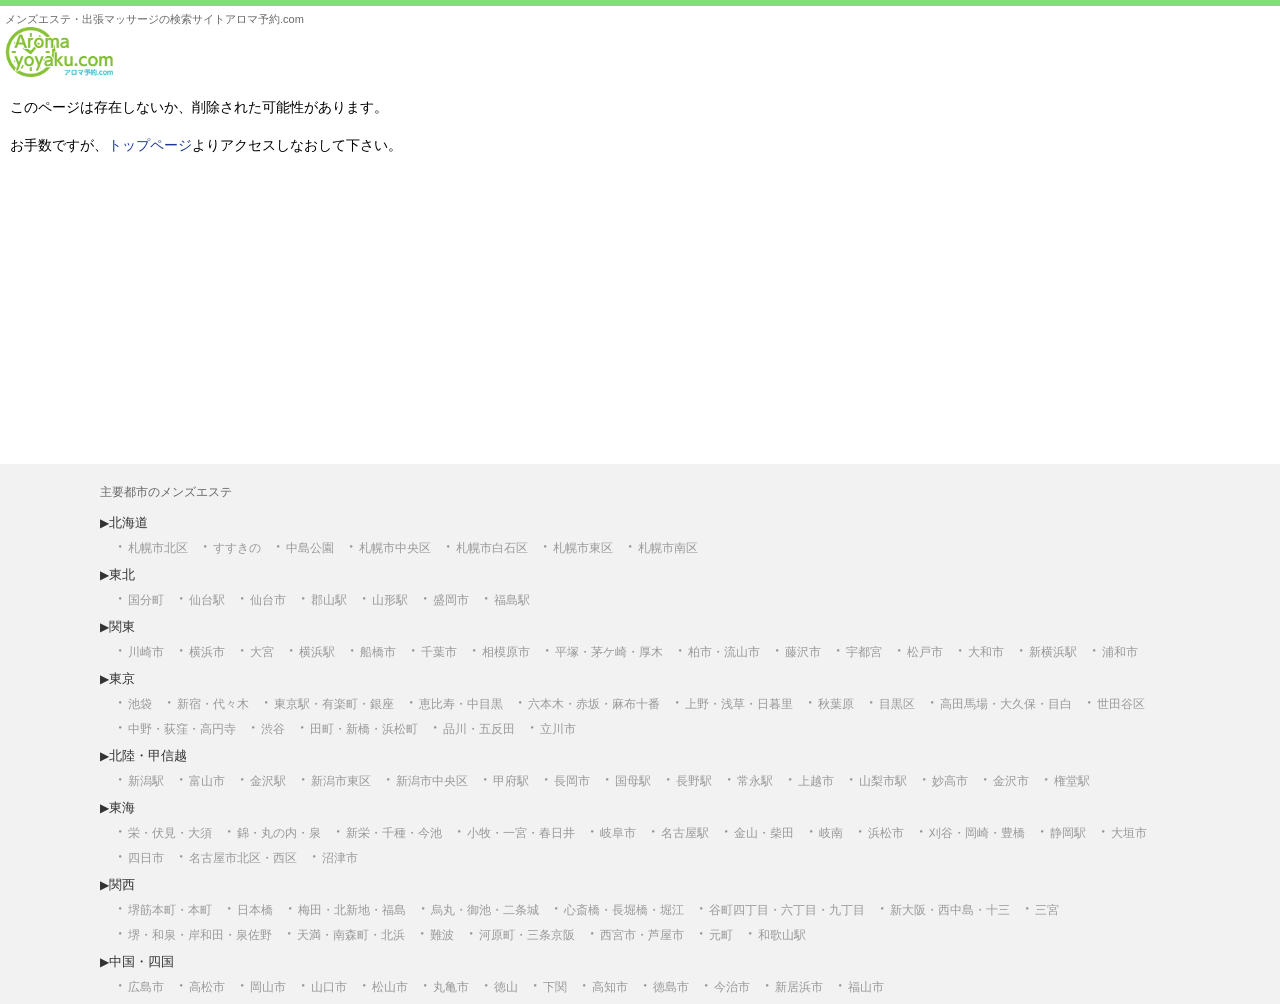 The image size is (1280, 1004). I want to click on 中島公園, so click(310, 548).